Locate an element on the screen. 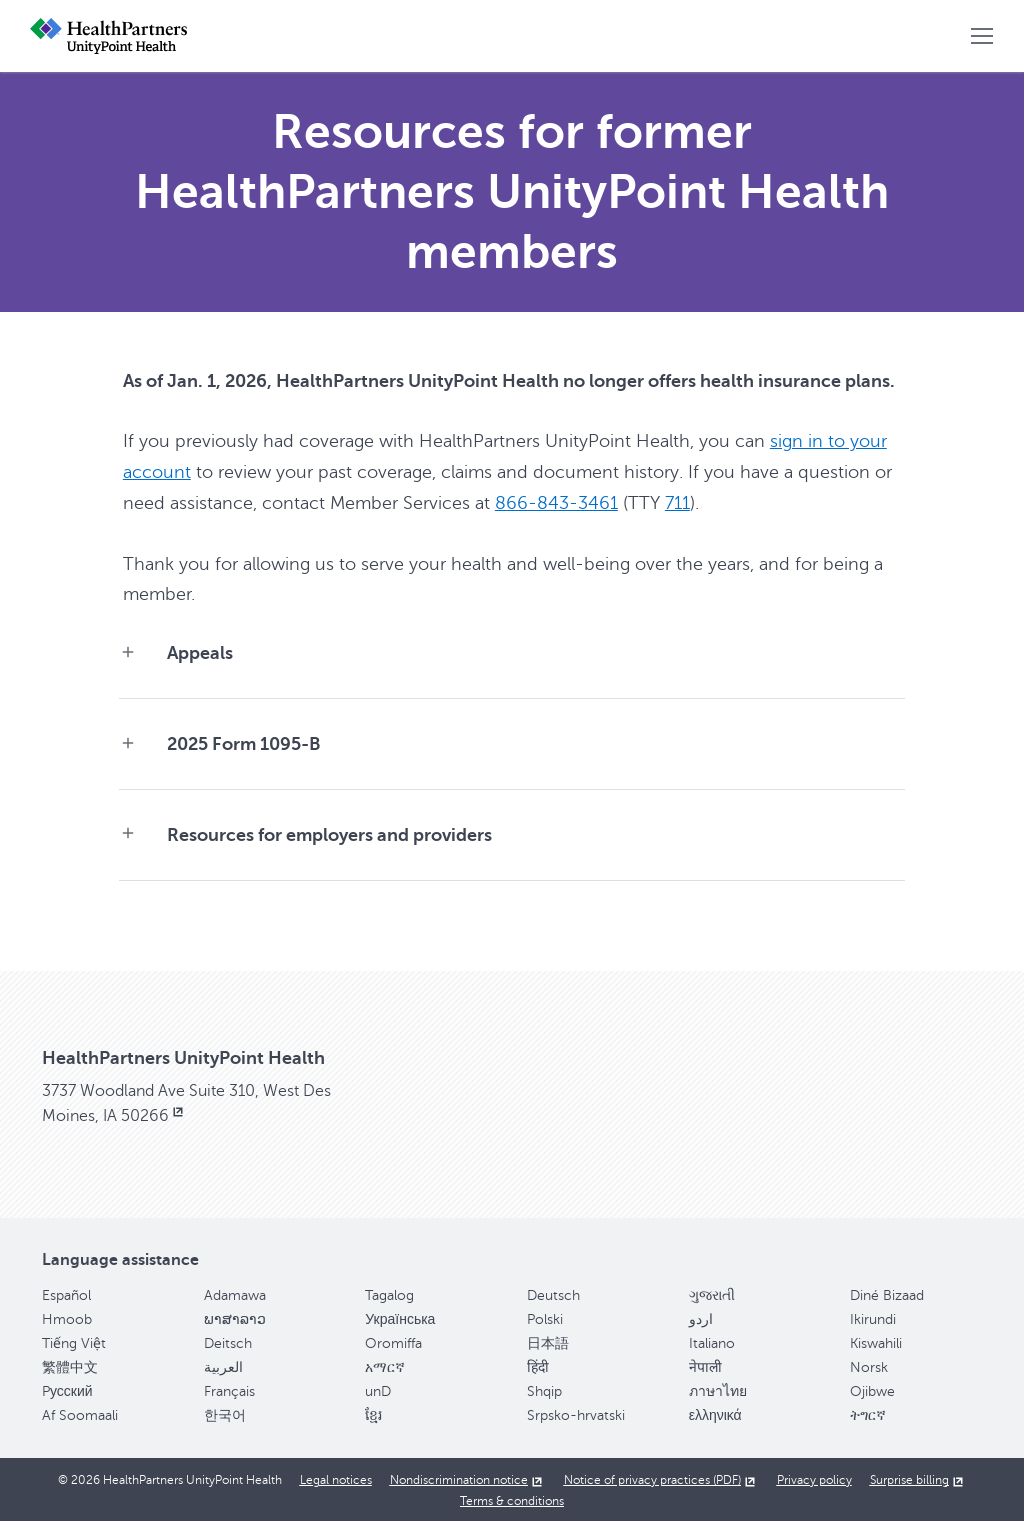 The width and height of the screenshot is (1024, 1521). ελληνικά is located at coordinates (715, 1413).